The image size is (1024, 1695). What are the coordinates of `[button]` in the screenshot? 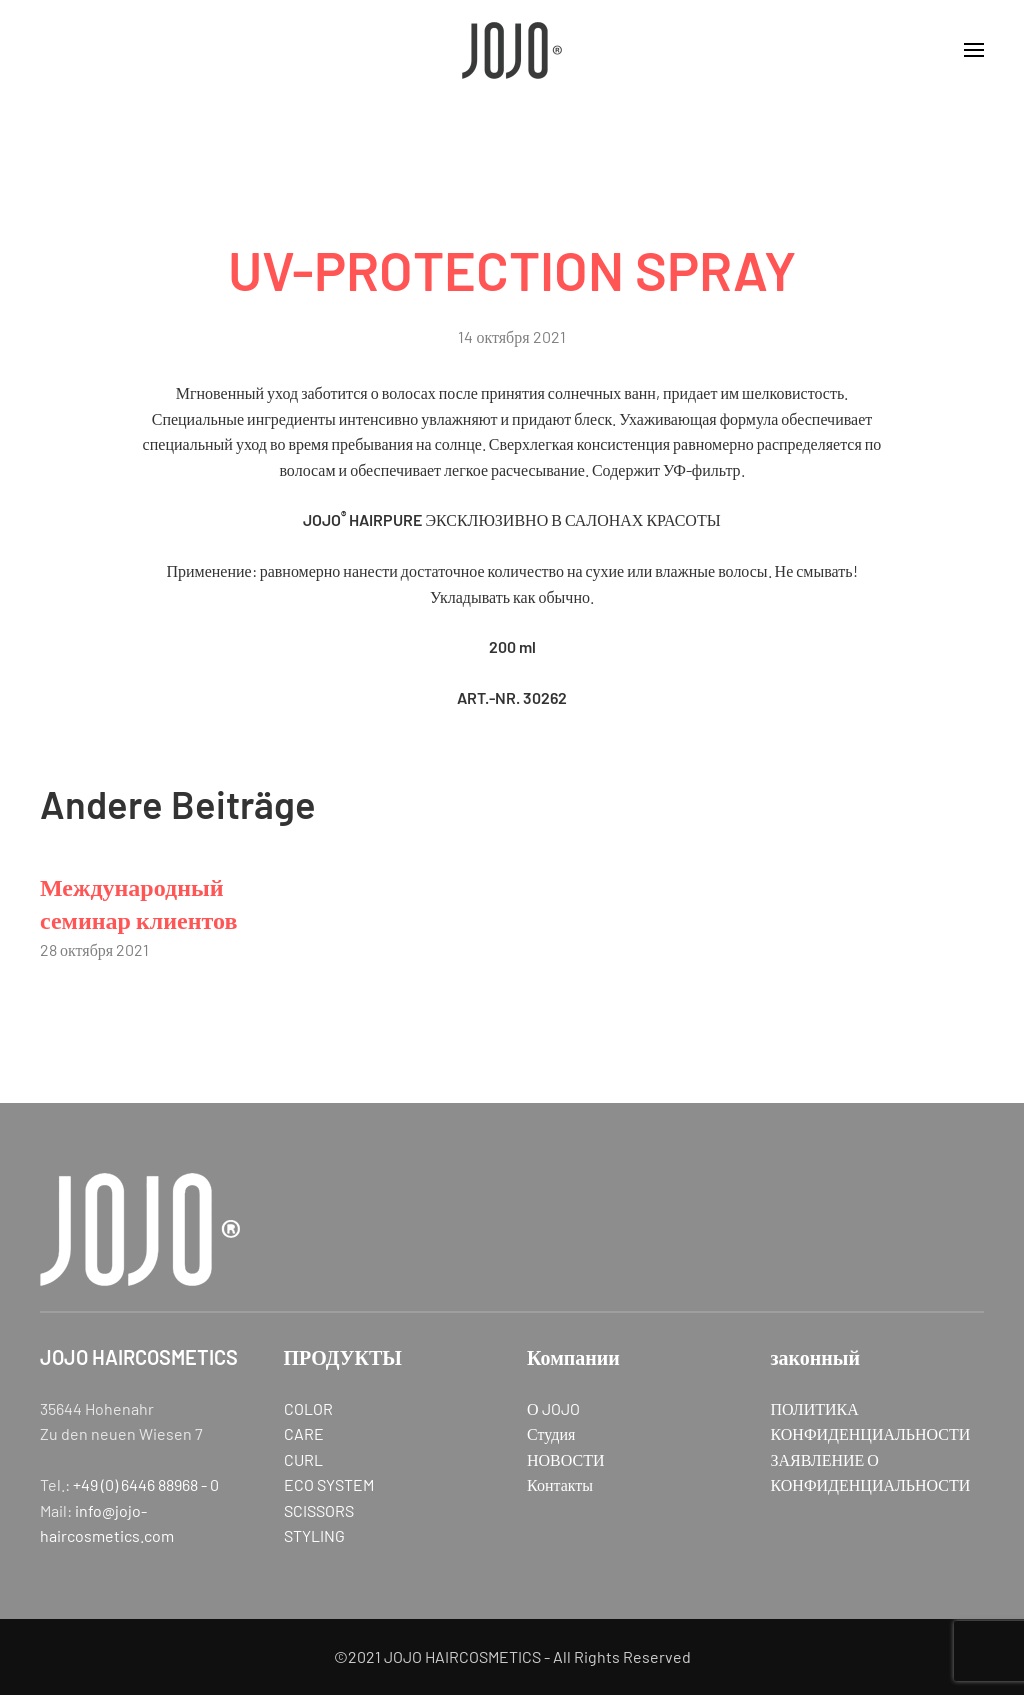 It's located at (974, 50).